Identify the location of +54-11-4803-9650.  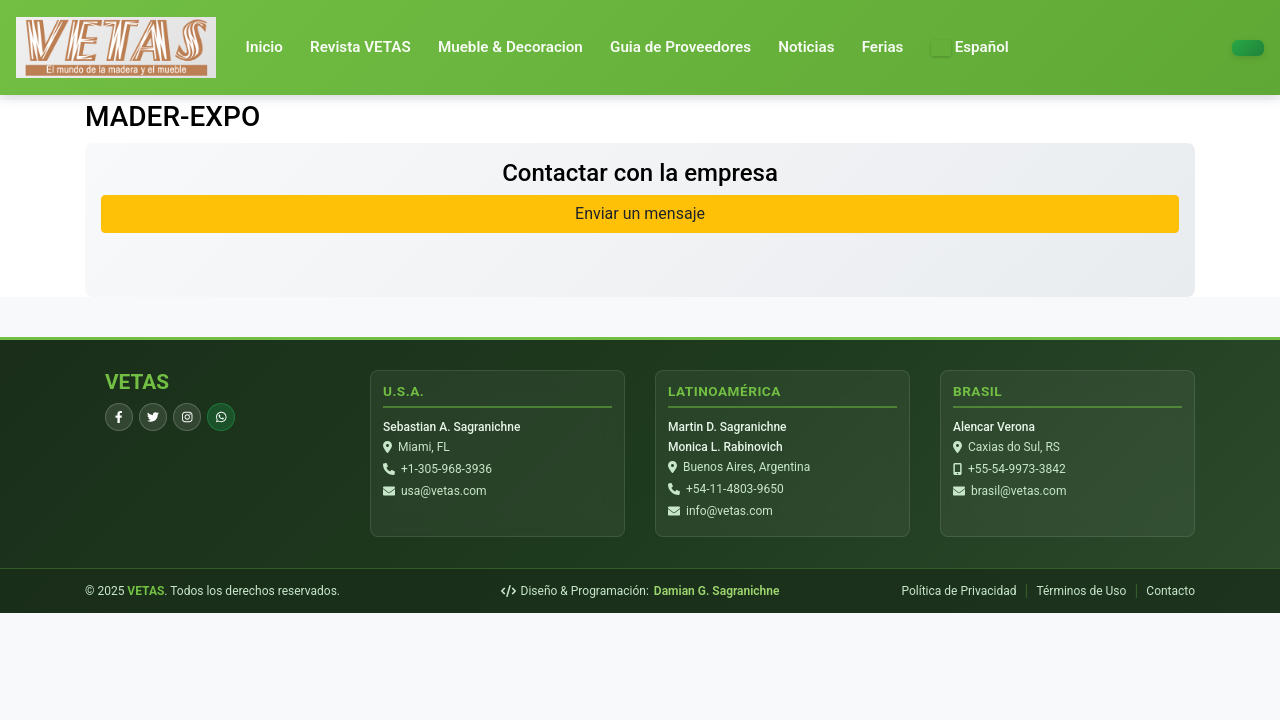
(735, 489).